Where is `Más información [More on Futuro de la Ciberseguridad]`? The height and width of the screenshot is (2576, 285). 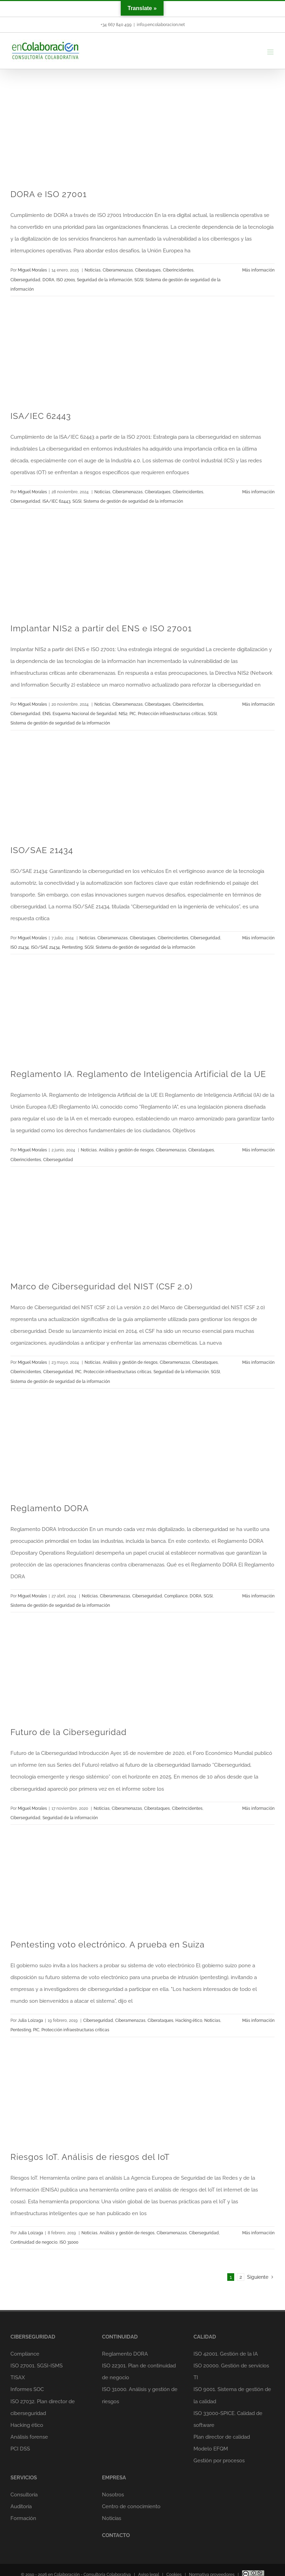 Más información [More on Futuro de la Ciberseguridad] is located at coordinates (258, 1808).